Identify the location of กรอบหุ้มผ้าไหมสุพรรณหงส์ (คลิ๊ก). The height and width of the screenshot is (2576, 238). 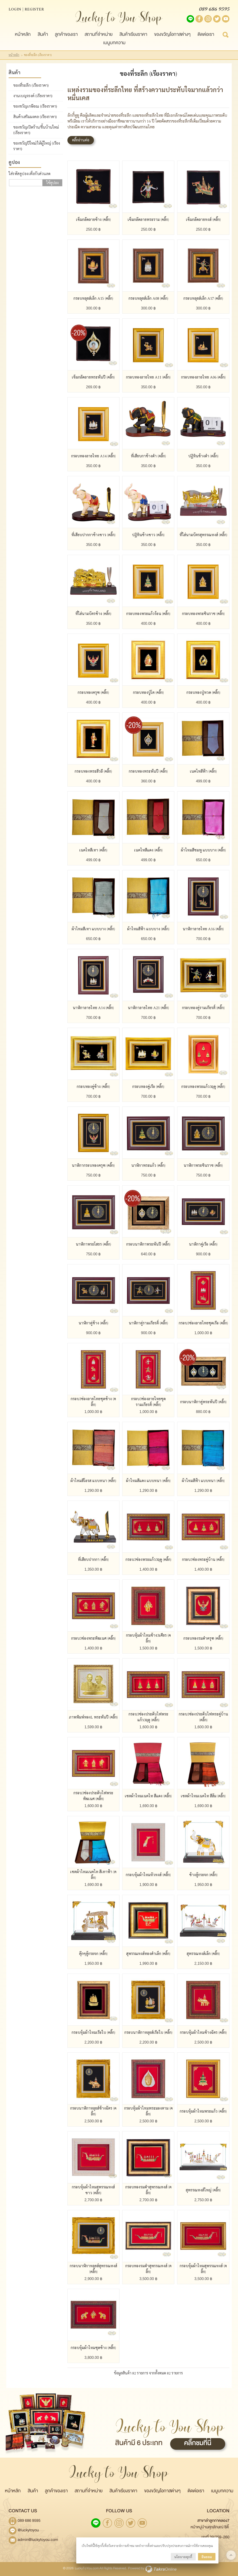
(203, 2269).